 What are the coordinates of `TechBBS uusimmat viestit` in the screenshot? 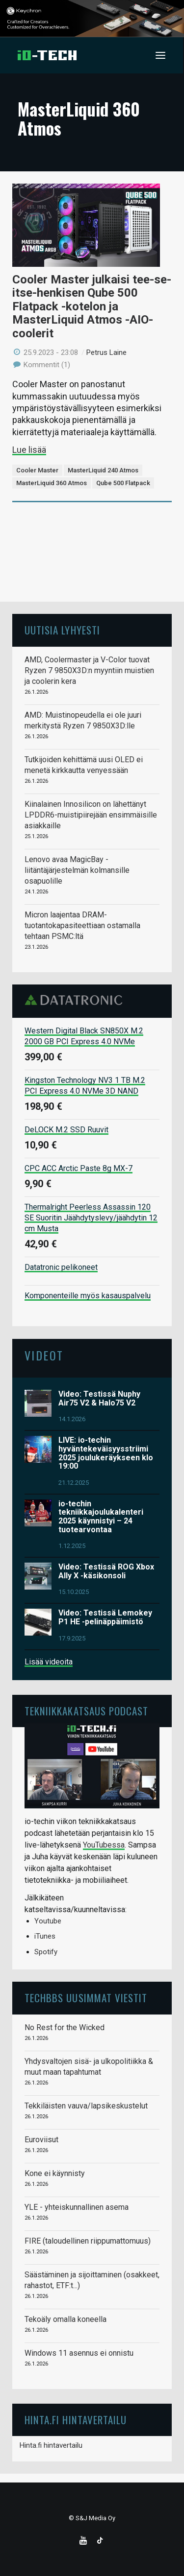 It's located at (86, 1997).